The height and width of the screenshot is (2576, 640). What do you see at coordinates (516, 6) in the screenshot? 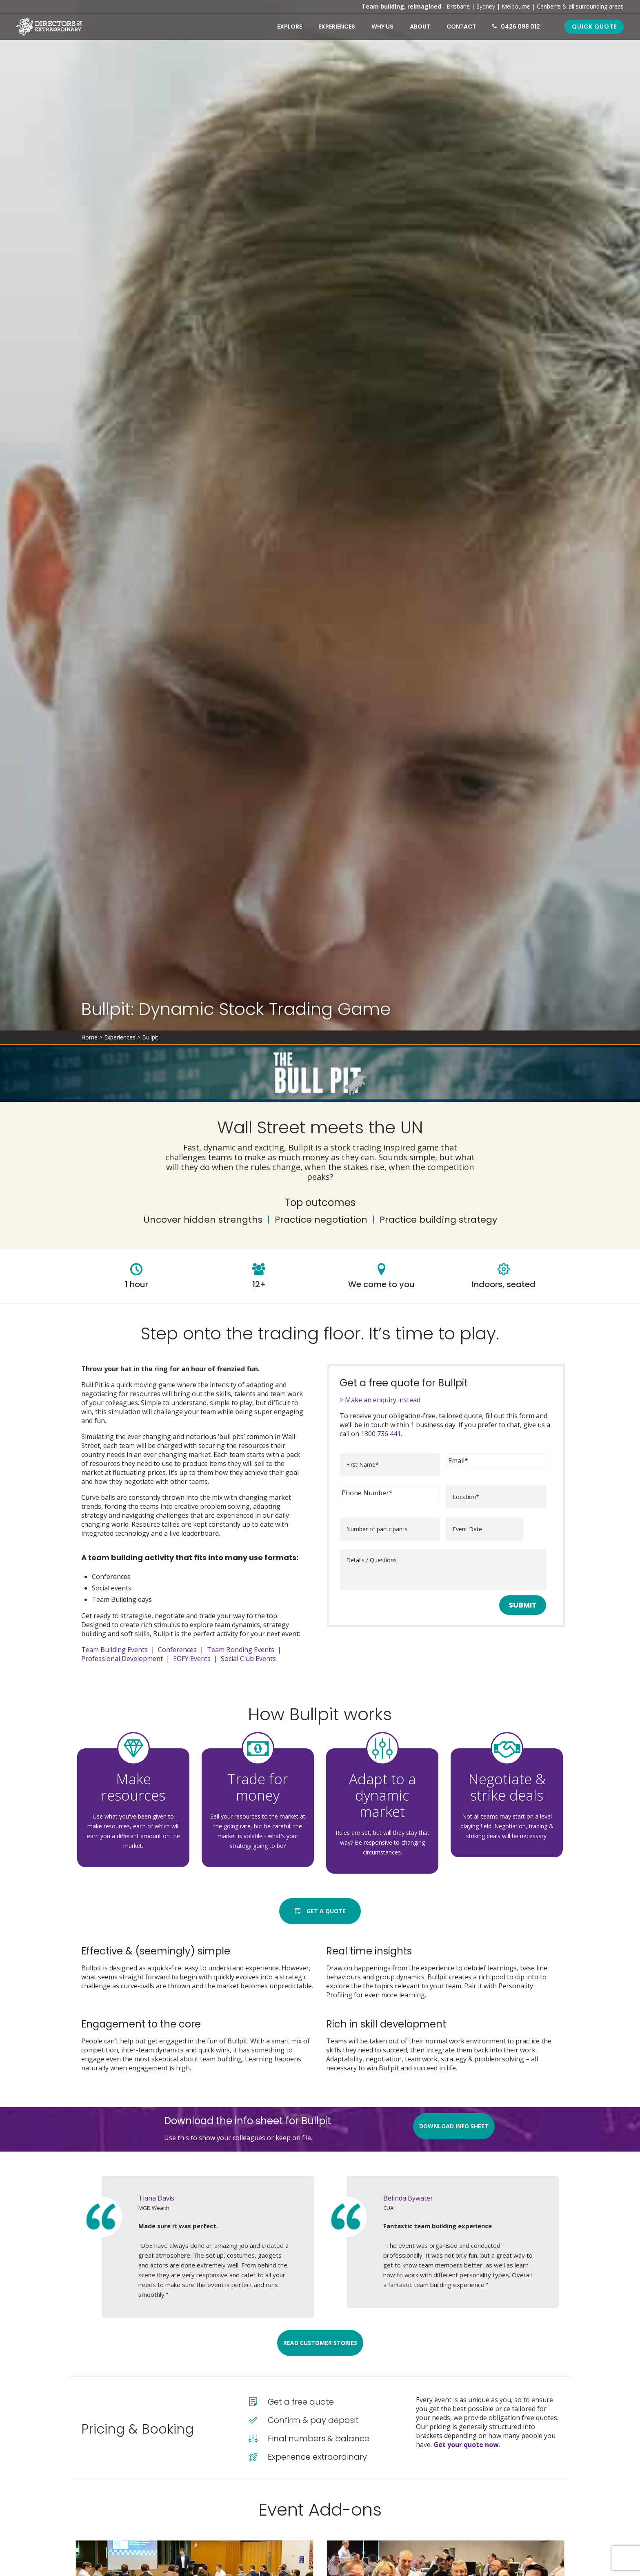
I see `Melbourne` at bounding box center [516, 6].